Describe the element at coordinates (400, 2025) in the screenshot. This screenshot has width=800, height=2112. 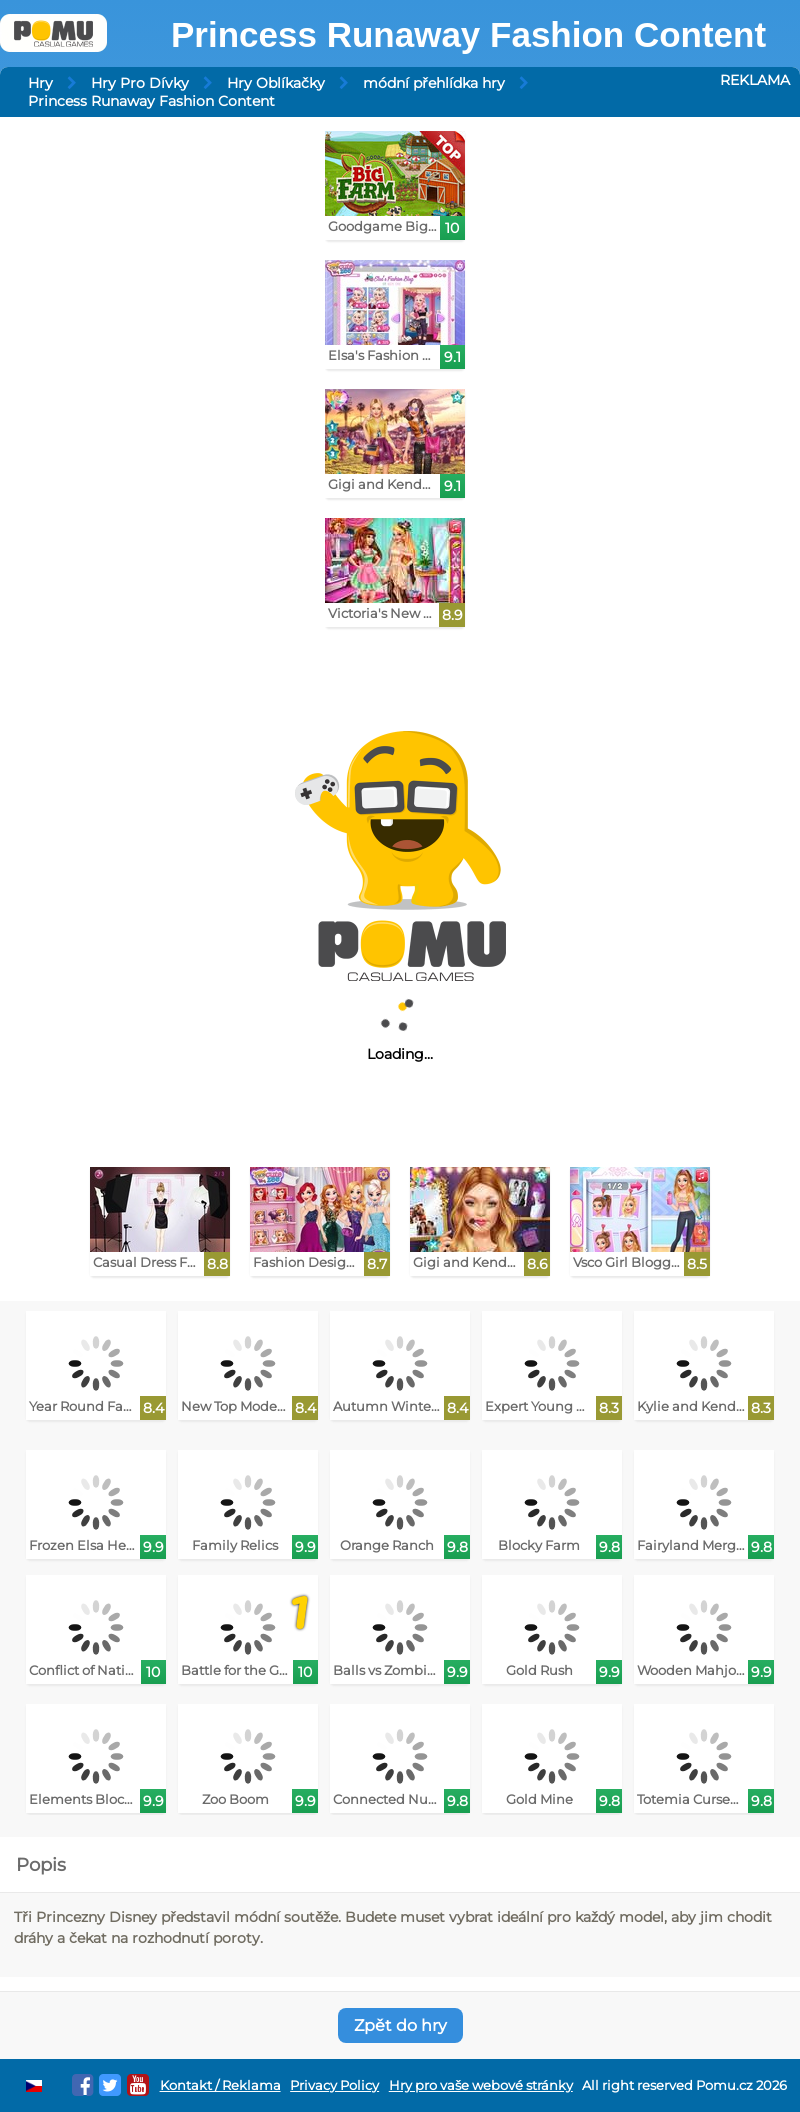
I see `Zpět do hry` at that location.